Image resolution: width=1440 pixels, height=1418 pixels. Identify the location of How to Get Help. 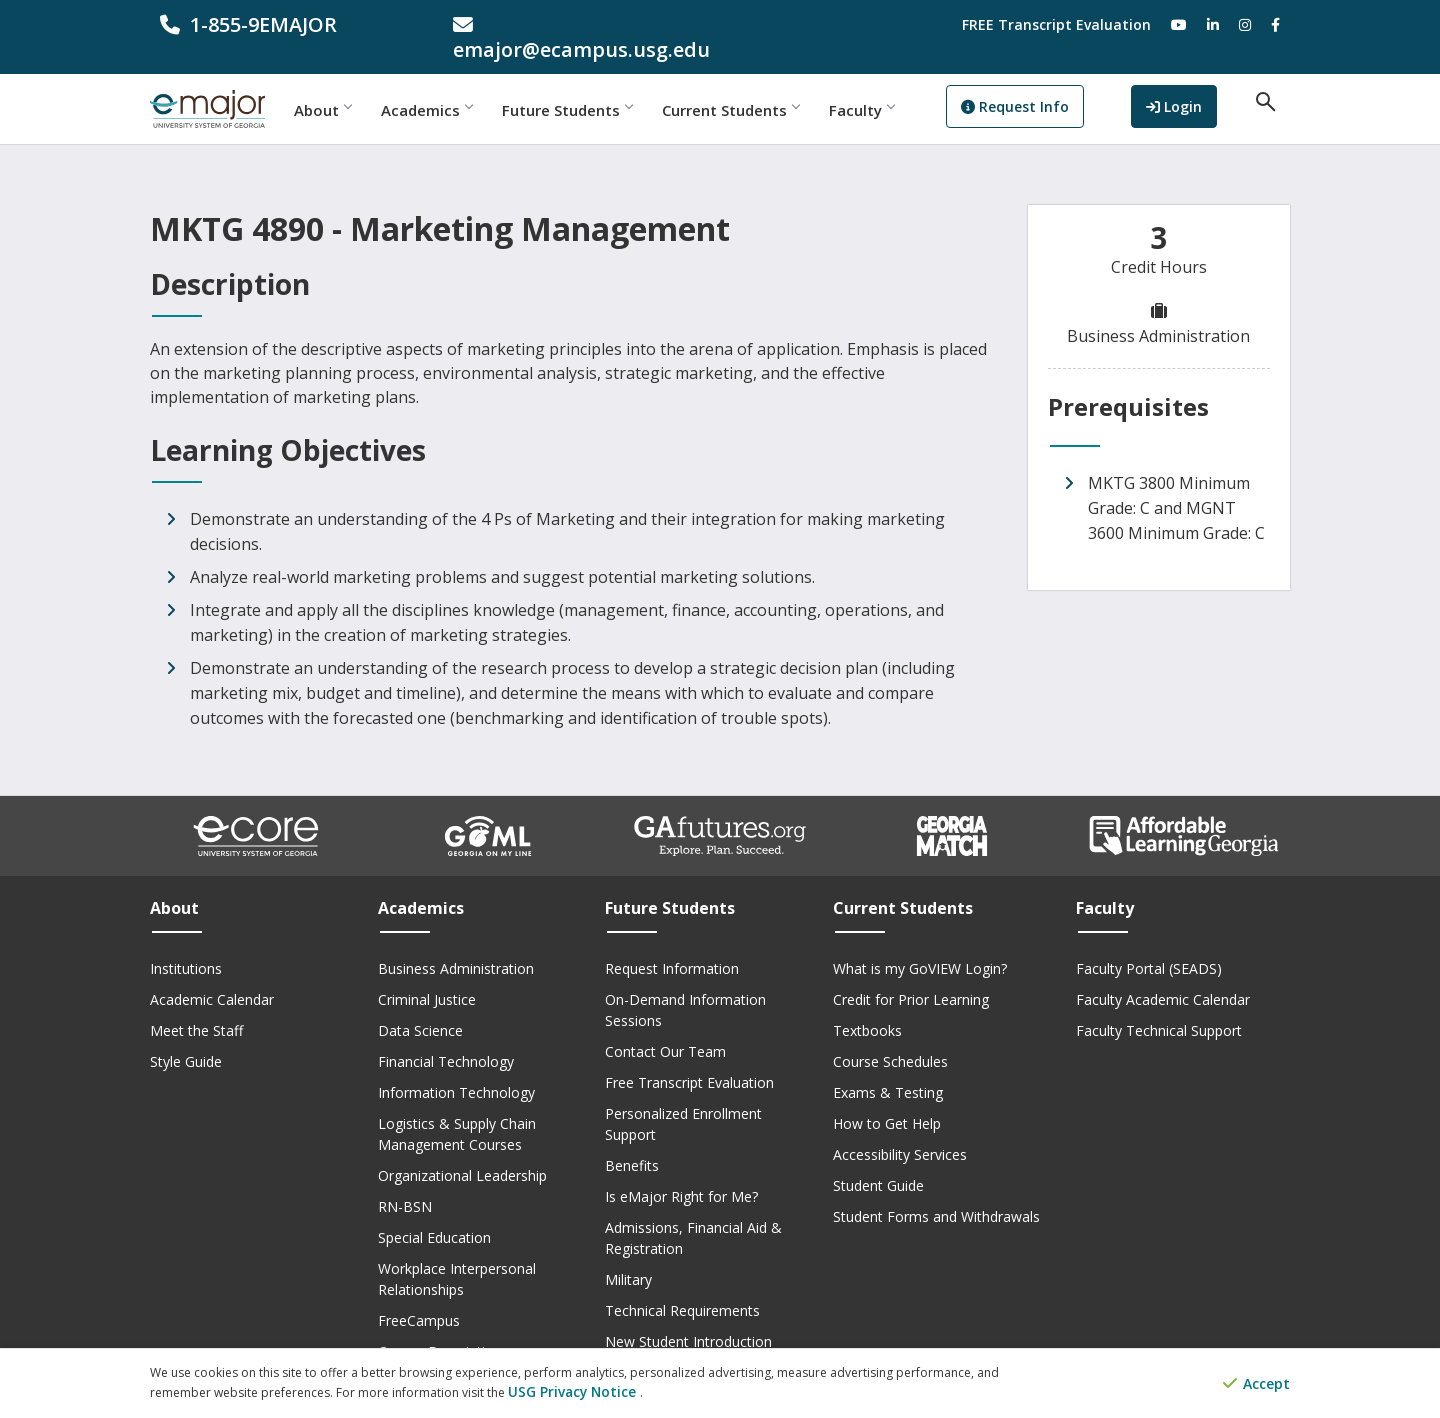
(887, 1098).